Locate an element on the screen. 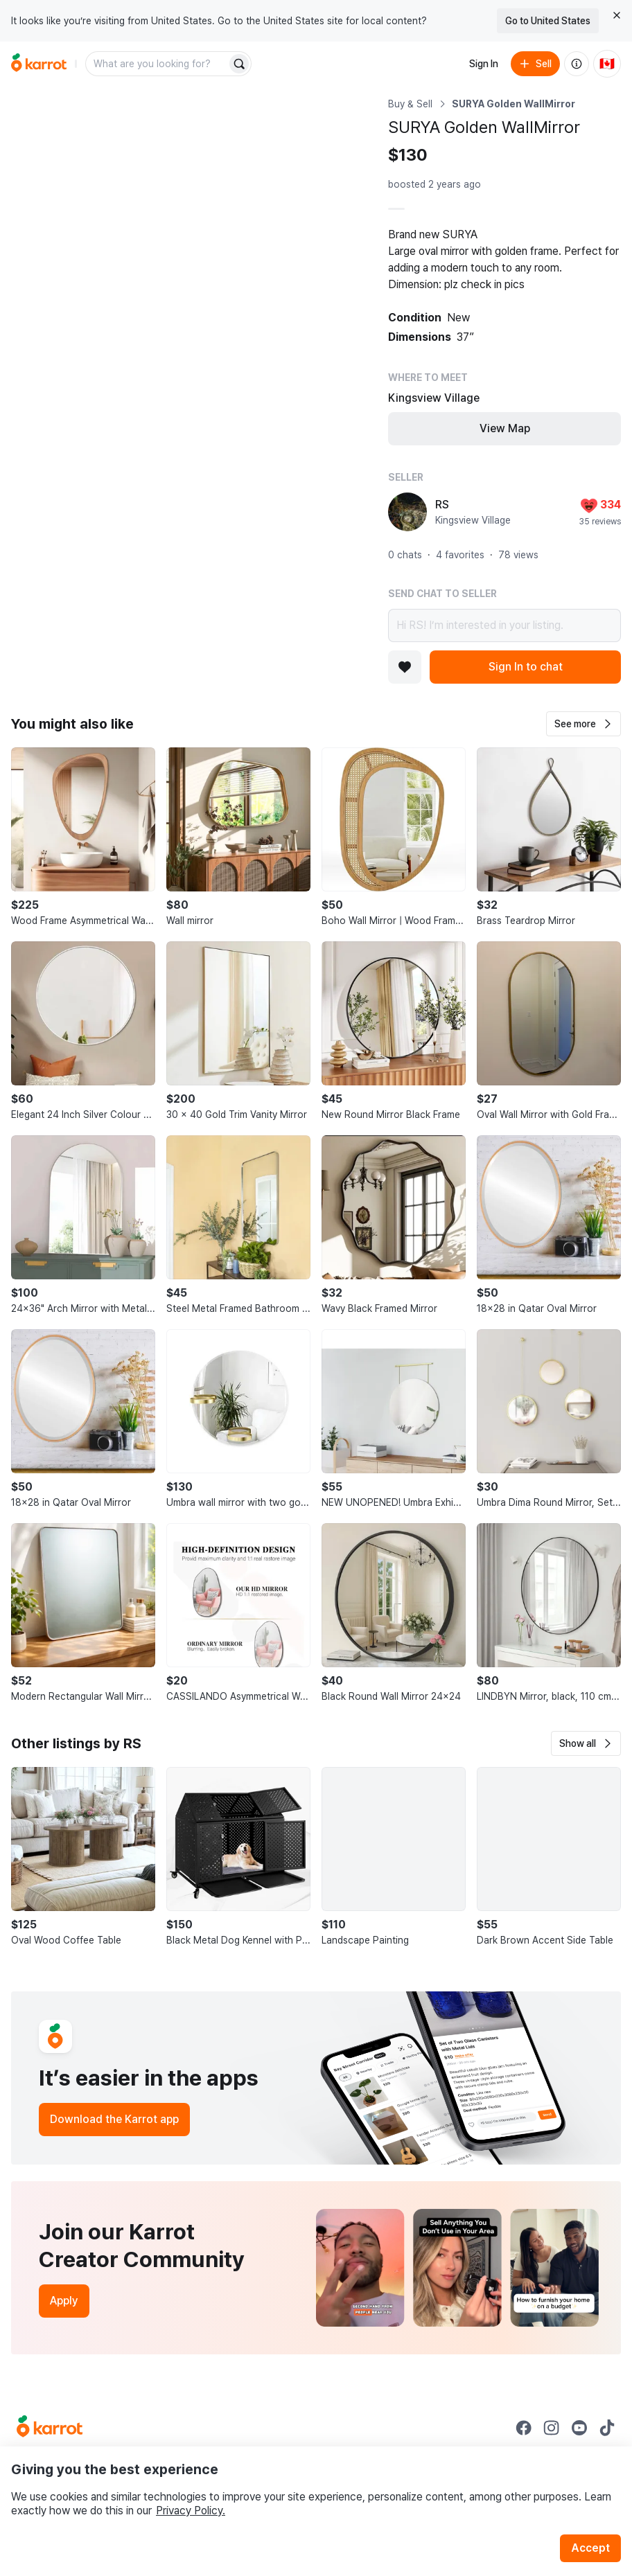 This screenshot has width=632, height=2576. [Close country select banner] is located at coordinates (616, 15).